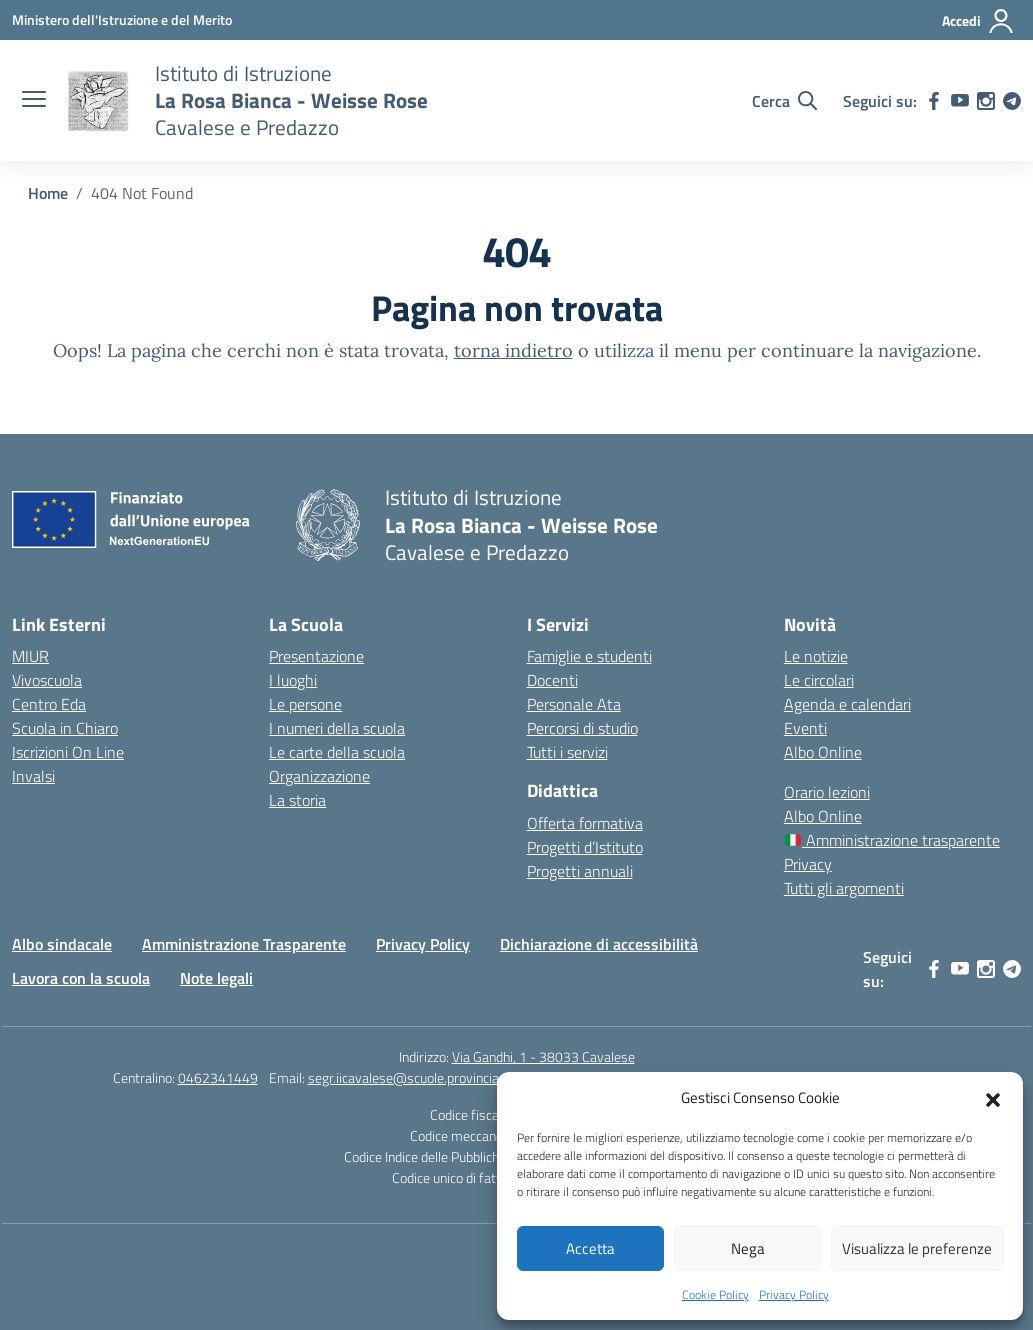  I want to click on [Vai alla homepage], so click(98, 101).